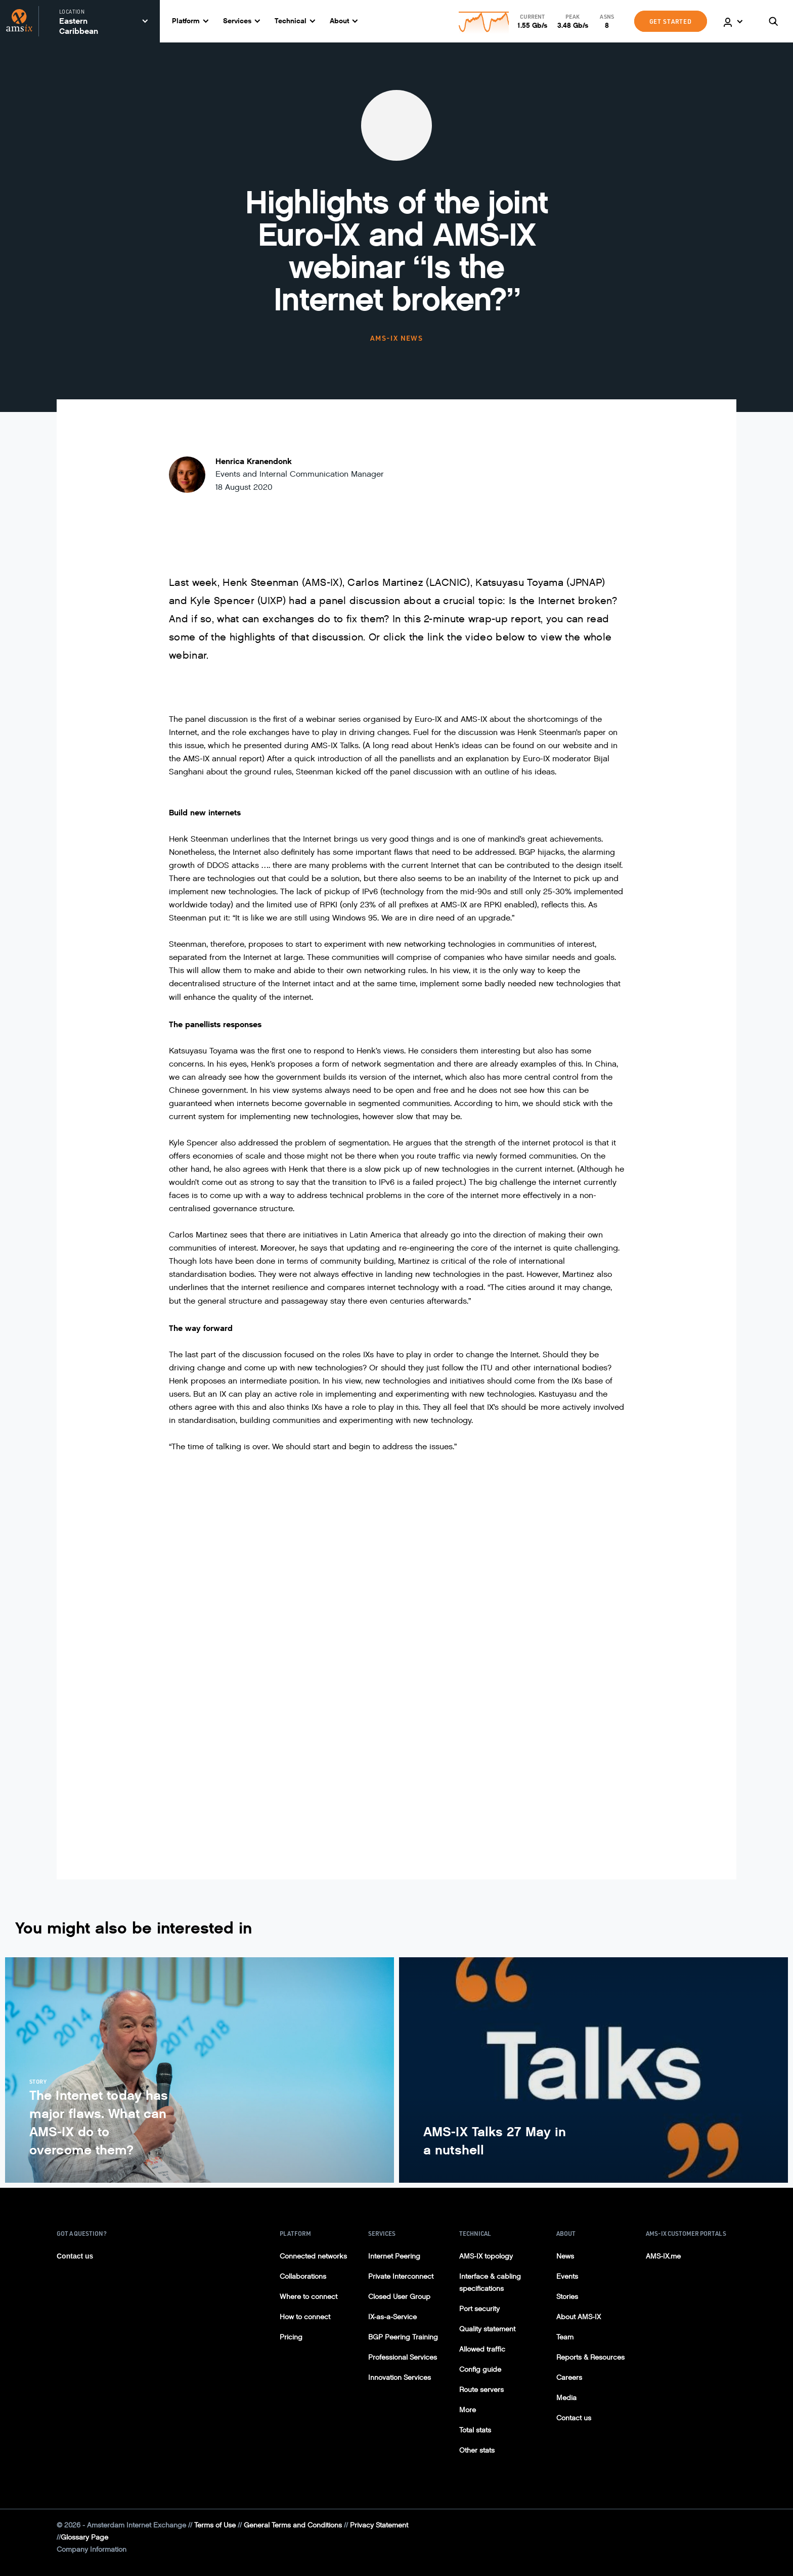 Image resolution: width=793 pixels, height=2576 pixels. What do you see at coordinates (402, 2357) in the screenshot?
I see `Professional Services` at bounding box center [402, 2357].